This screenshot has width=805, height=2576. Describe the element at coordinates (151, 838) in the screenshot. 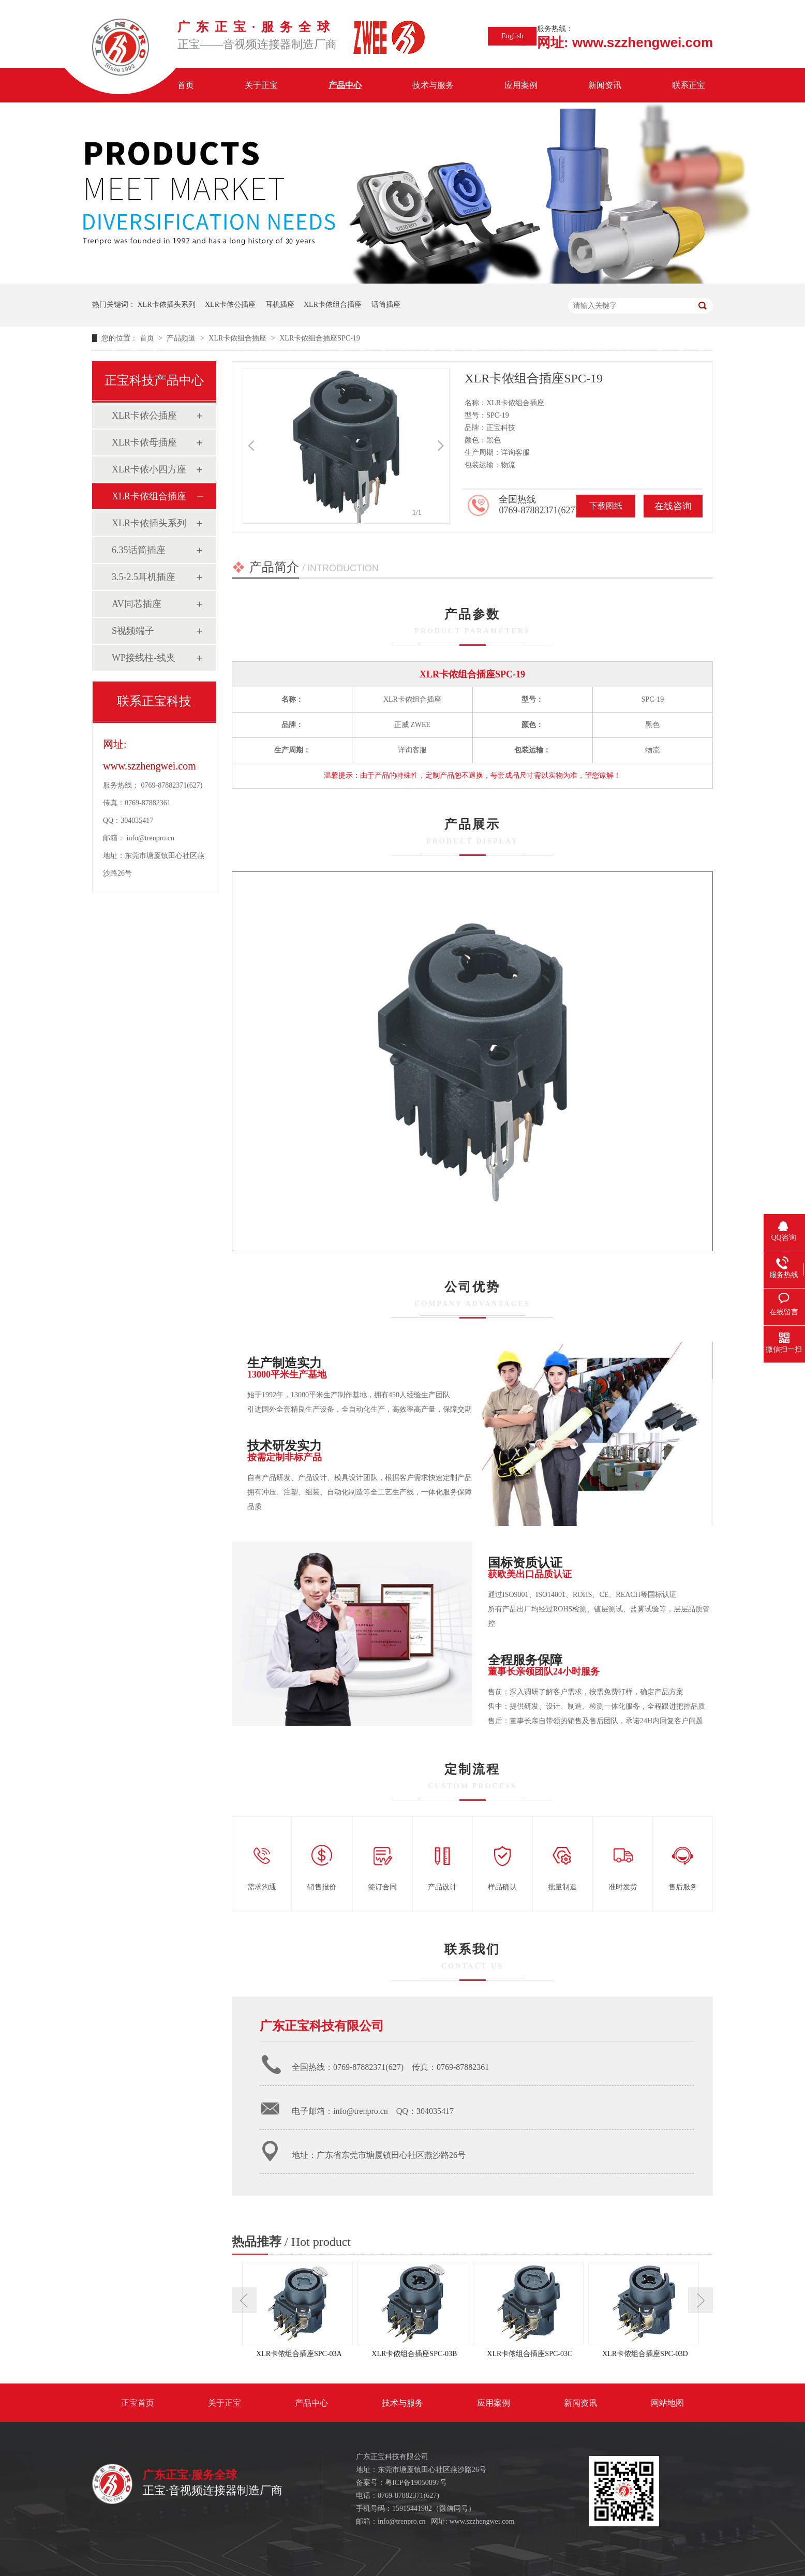

I see `info@trenpro.cn` at that location.